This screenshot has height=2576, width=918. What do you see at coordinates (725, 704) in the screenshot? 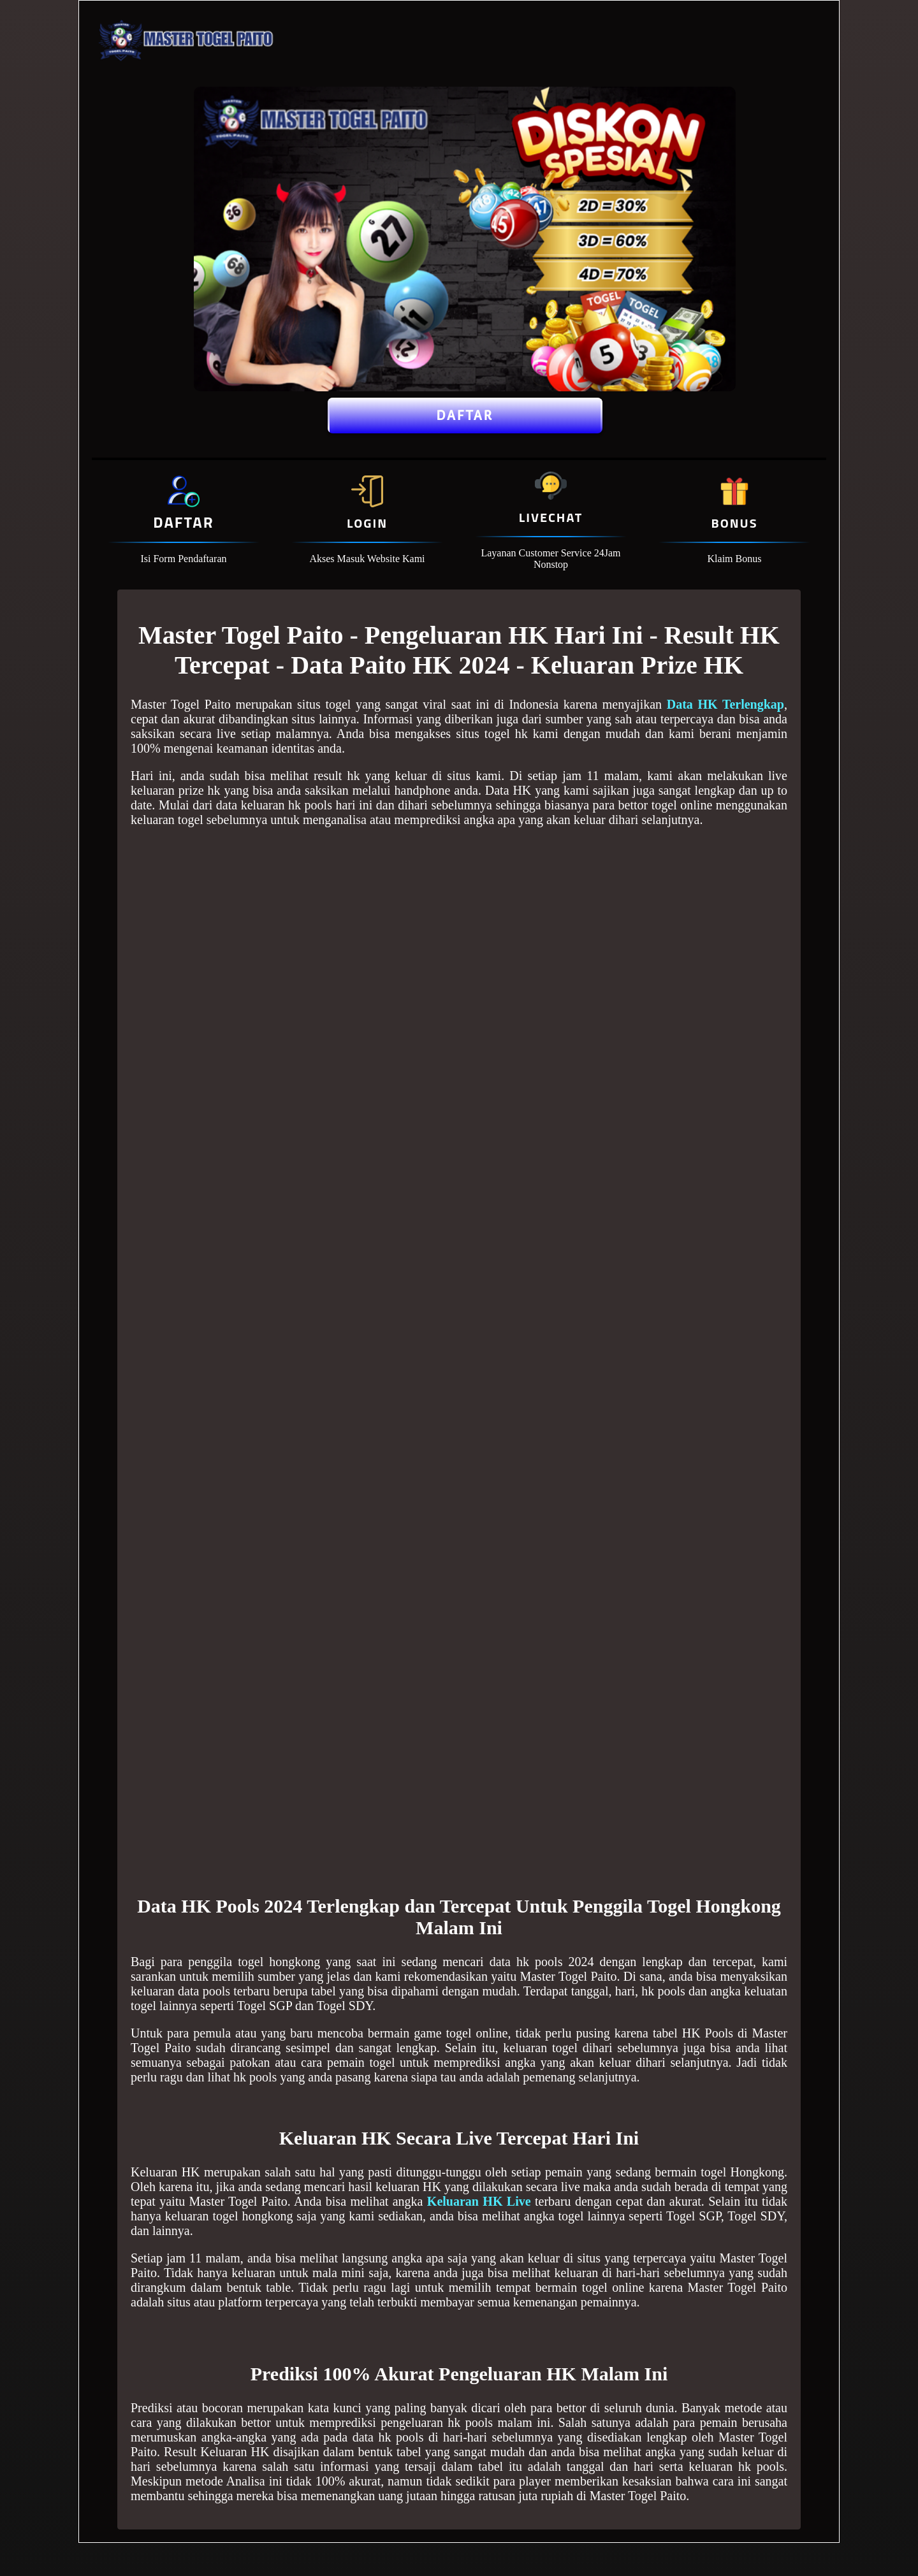
I see `Data HK Terlengkap` at bounding box center [725, 704].